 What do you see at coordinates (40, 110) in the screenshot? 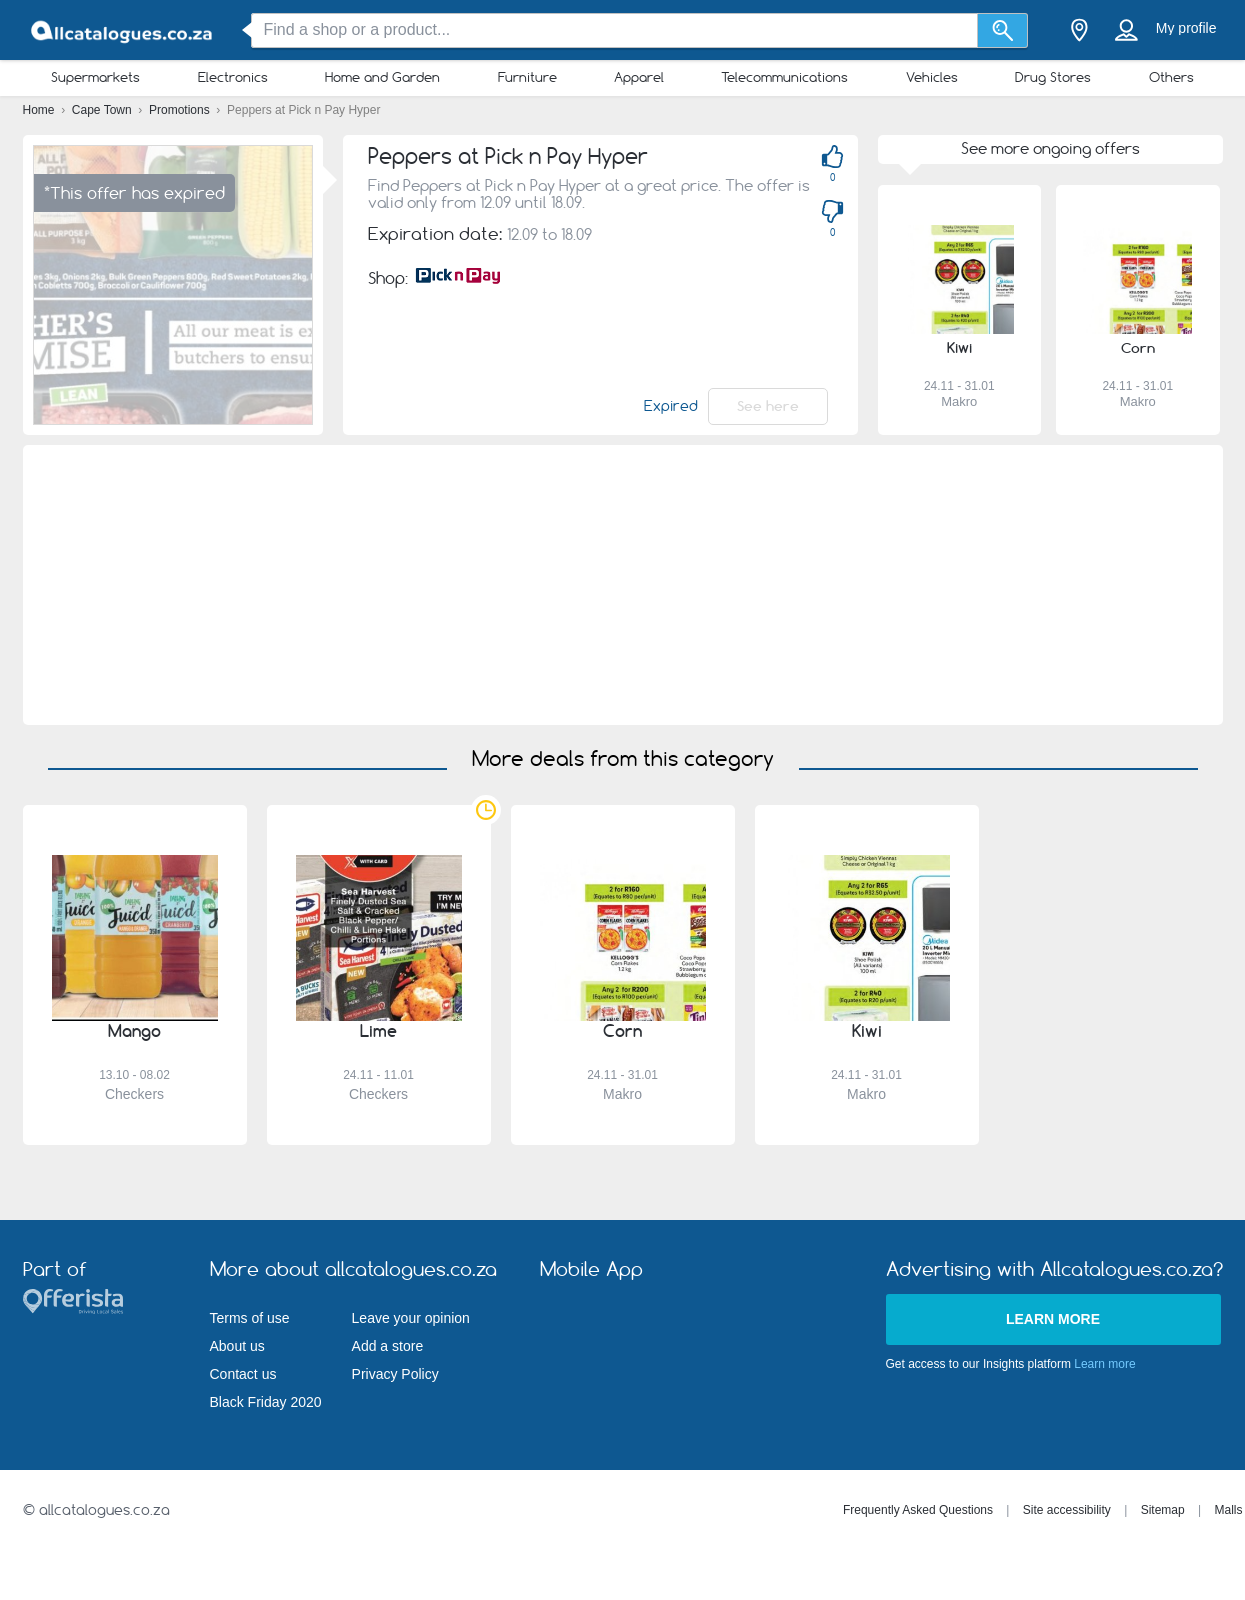
I see `Home` at bounding box center [40, 110].